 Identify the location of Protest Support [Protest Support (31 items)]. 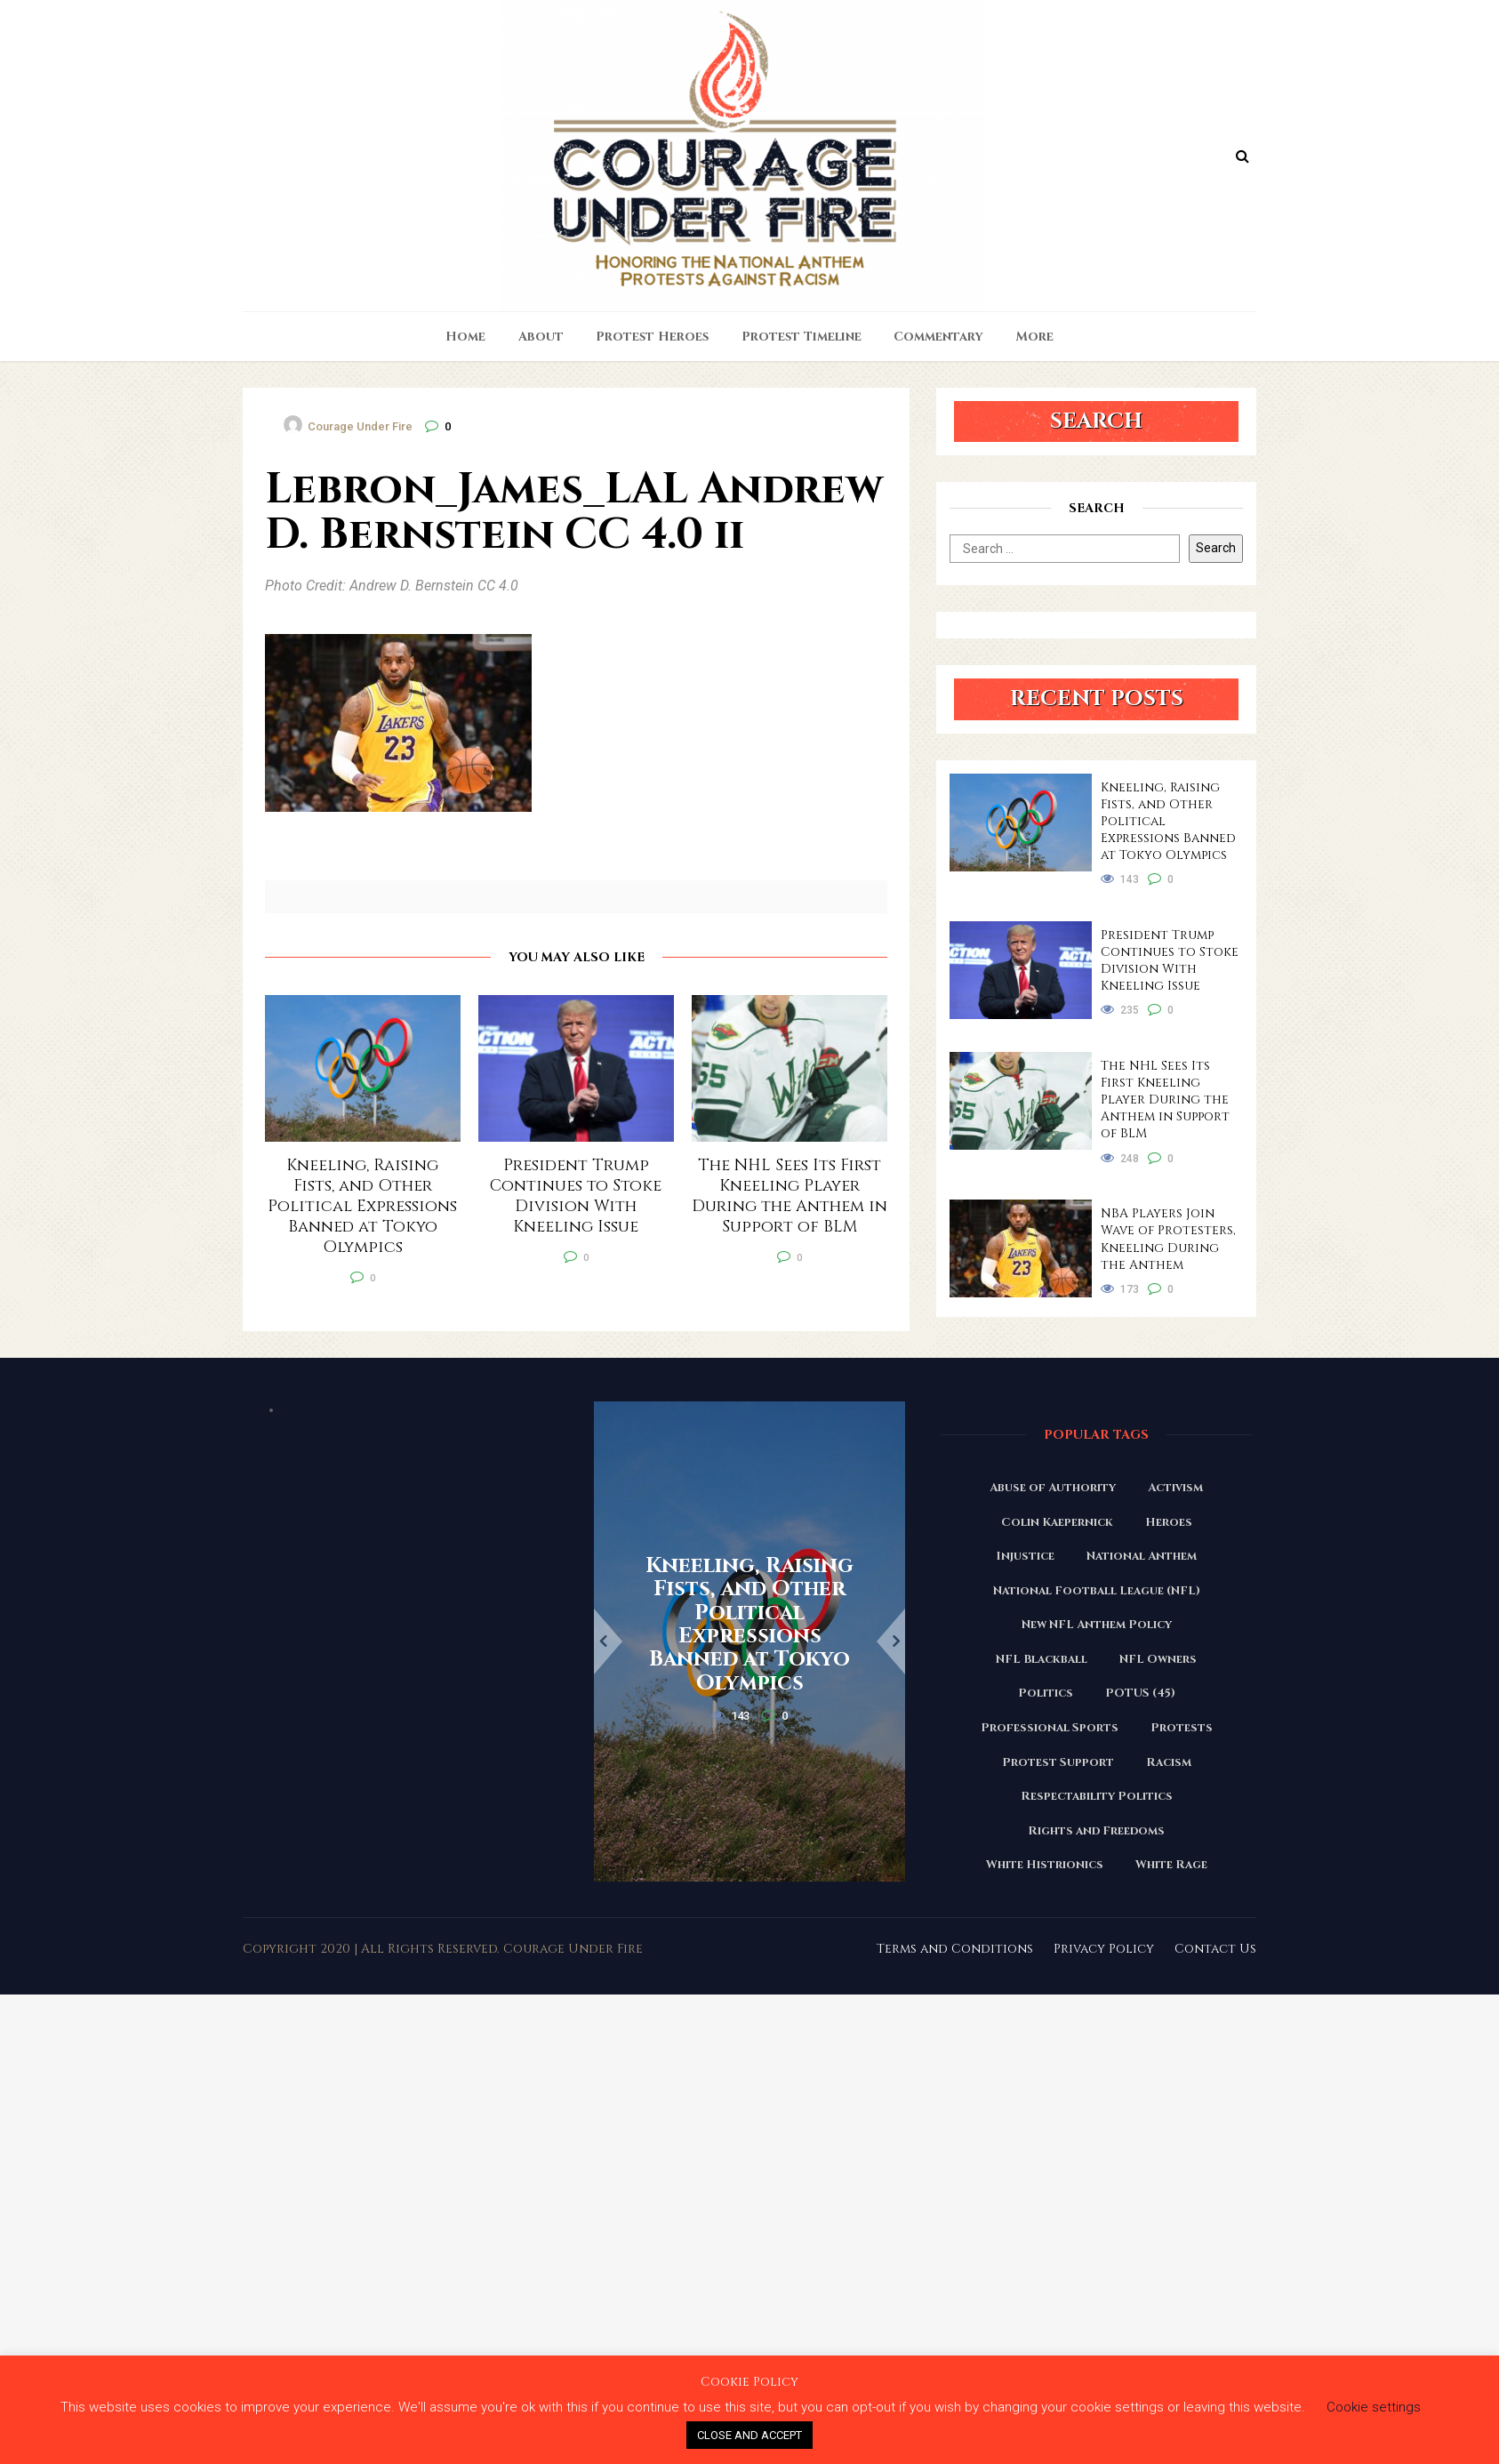
(1058, 1762).